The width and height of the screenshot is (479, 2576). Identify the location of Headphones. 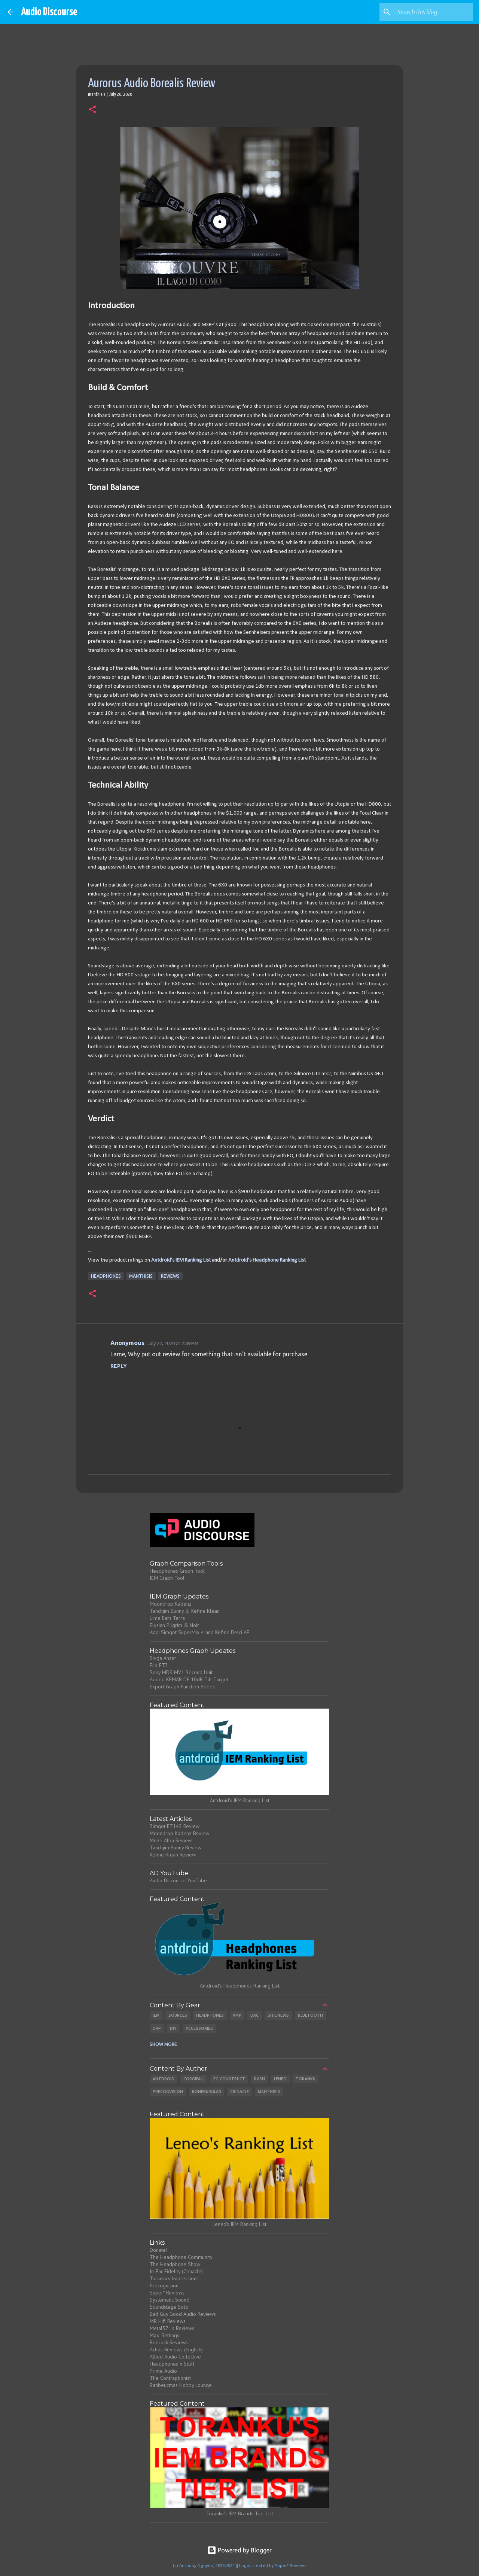
(106, 1276).